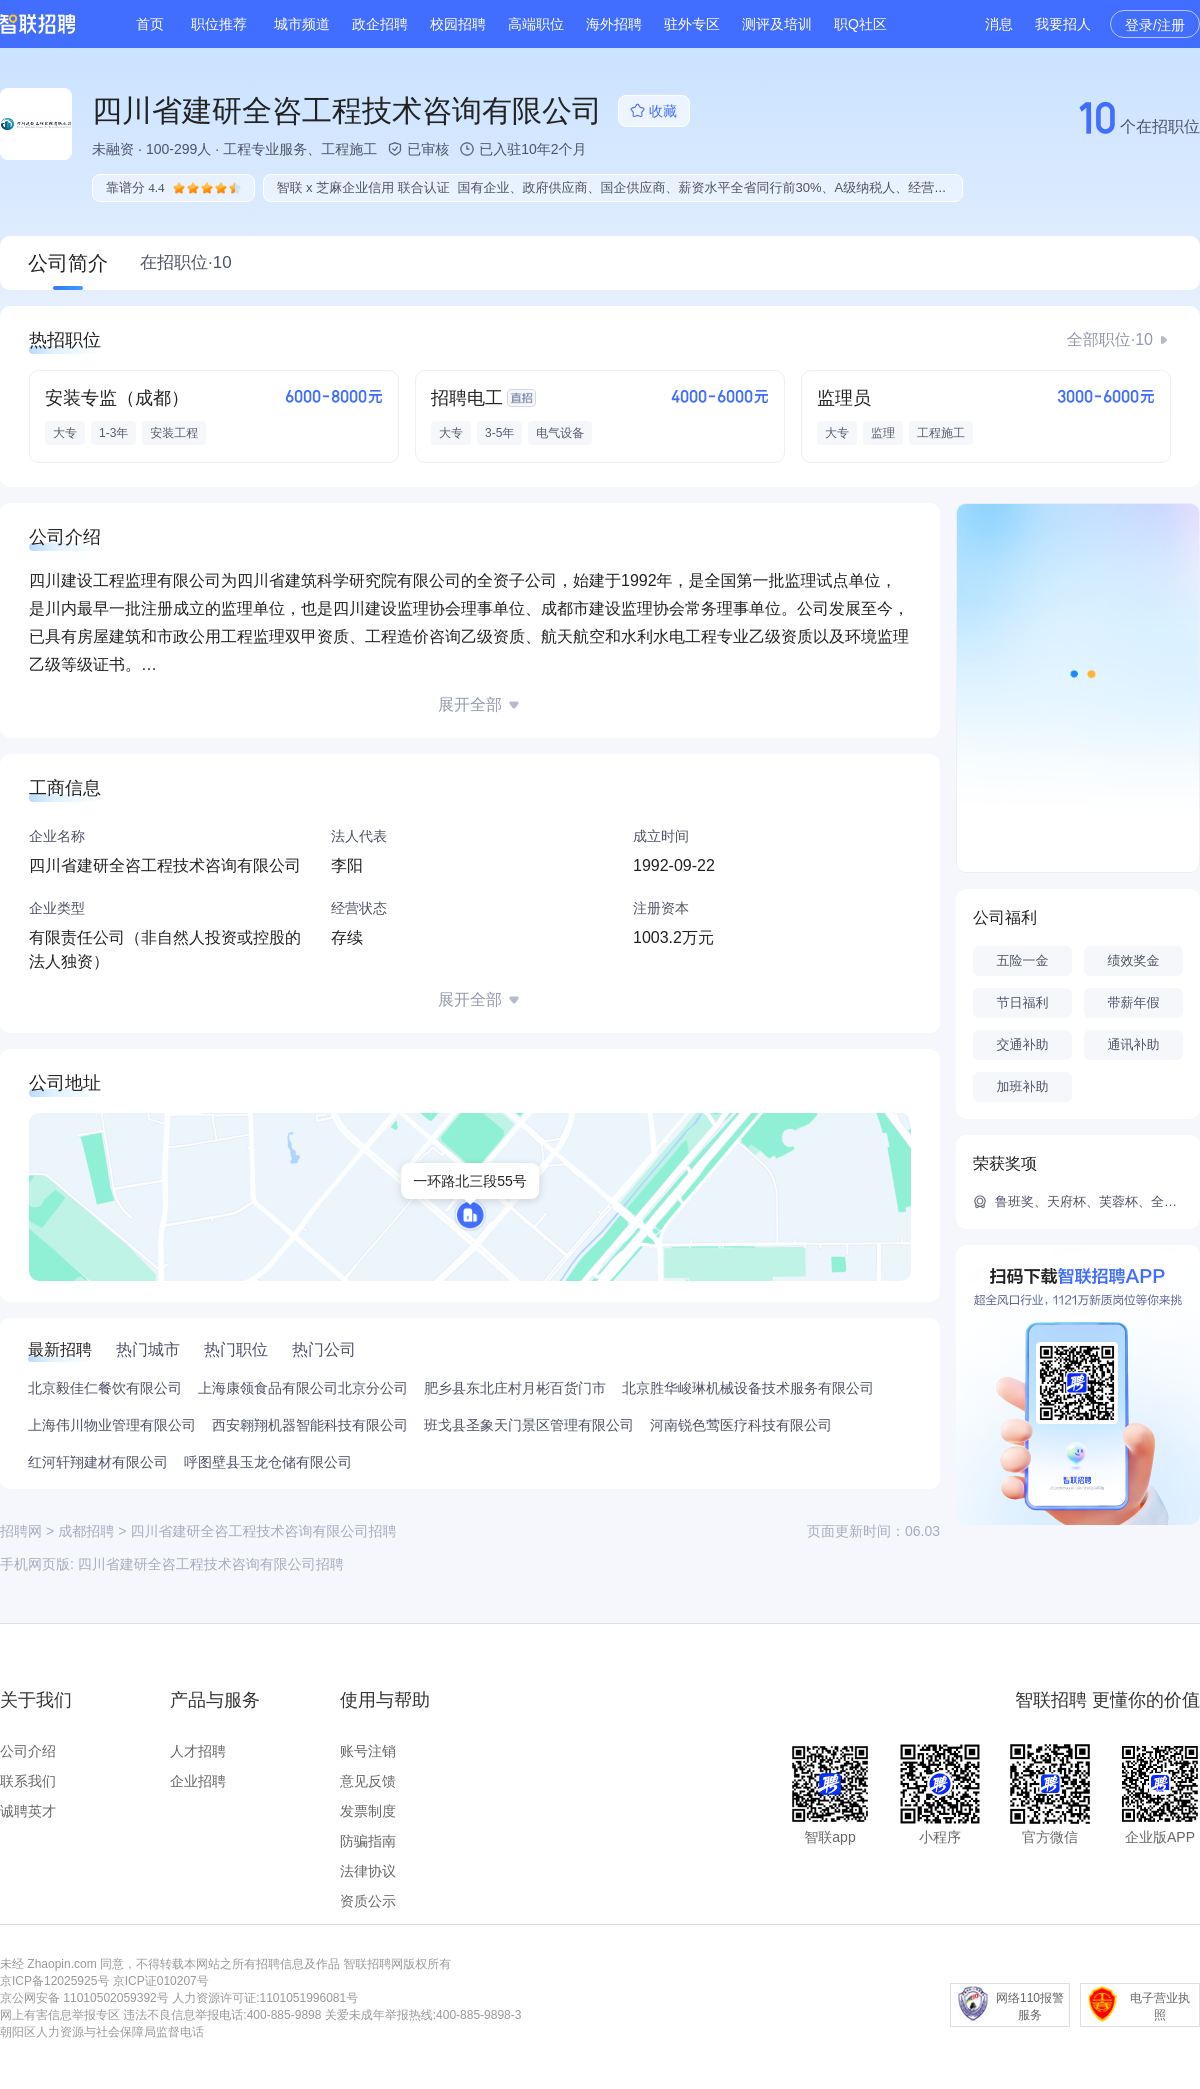 This screenshot has width=1200, height=2089. I want to click on 公司介绍, so click(28, 1751).